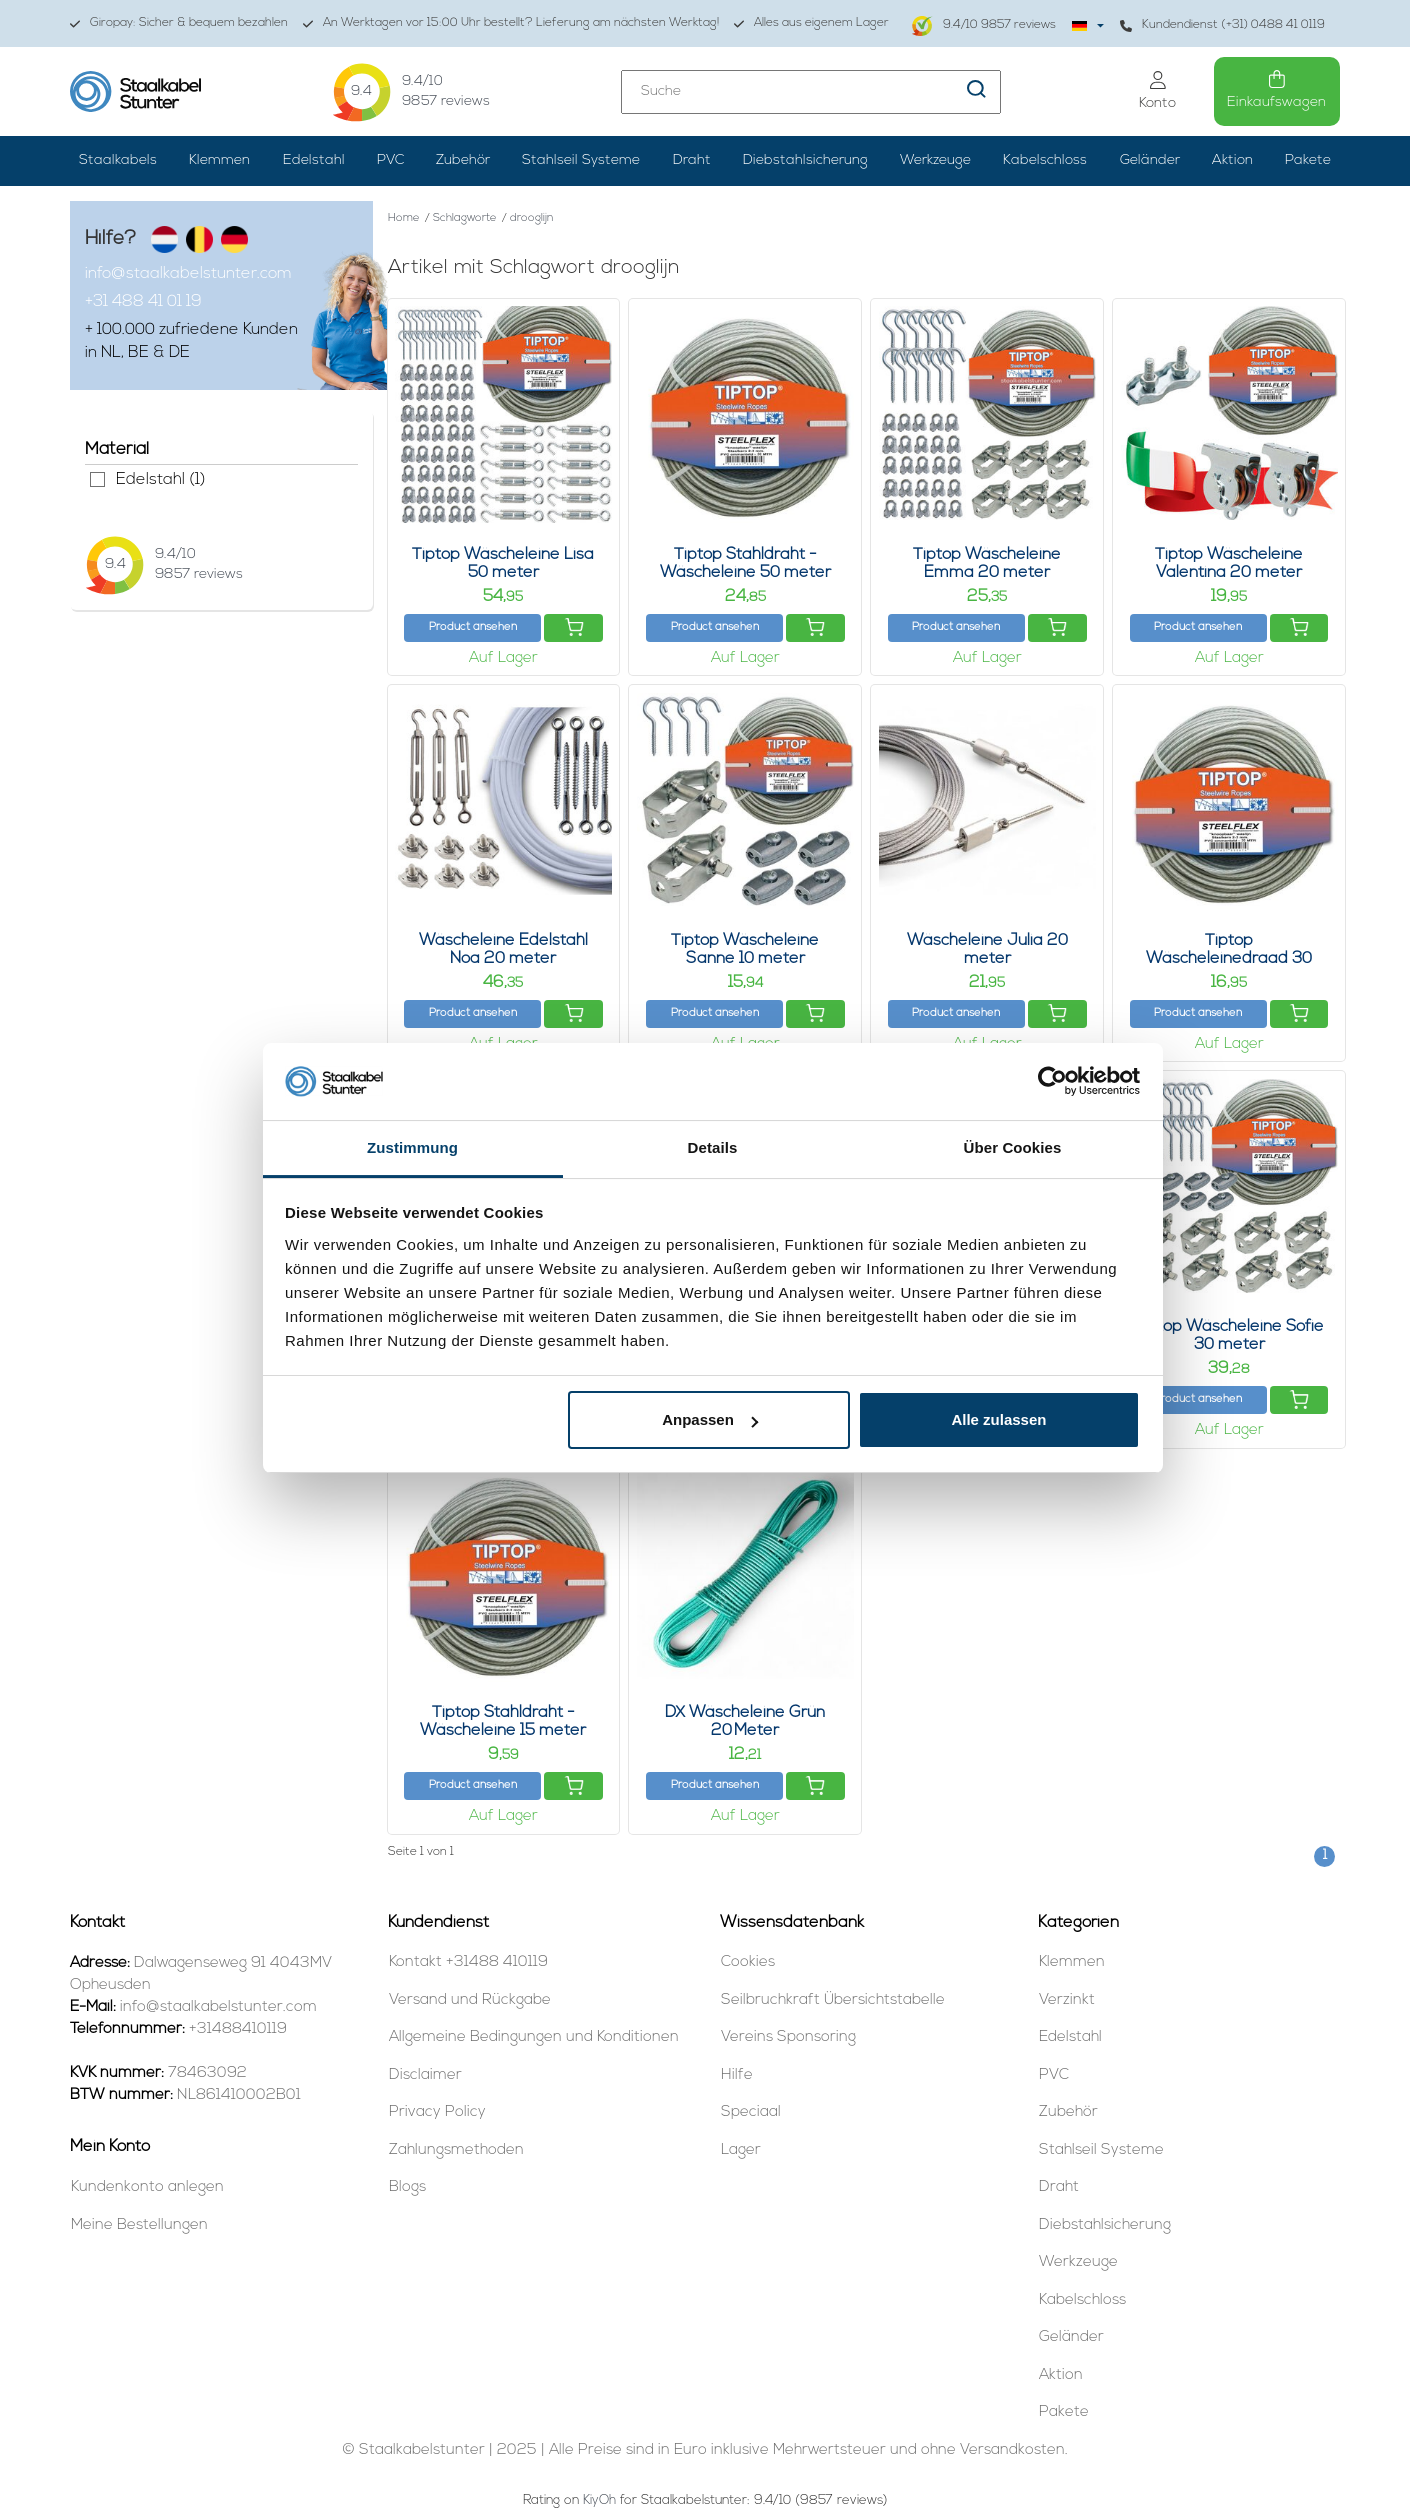  What do you see at coordinates (425, 2075) in the screenshot?
I see `Disclaimer` at bounding box center [425, 2075].